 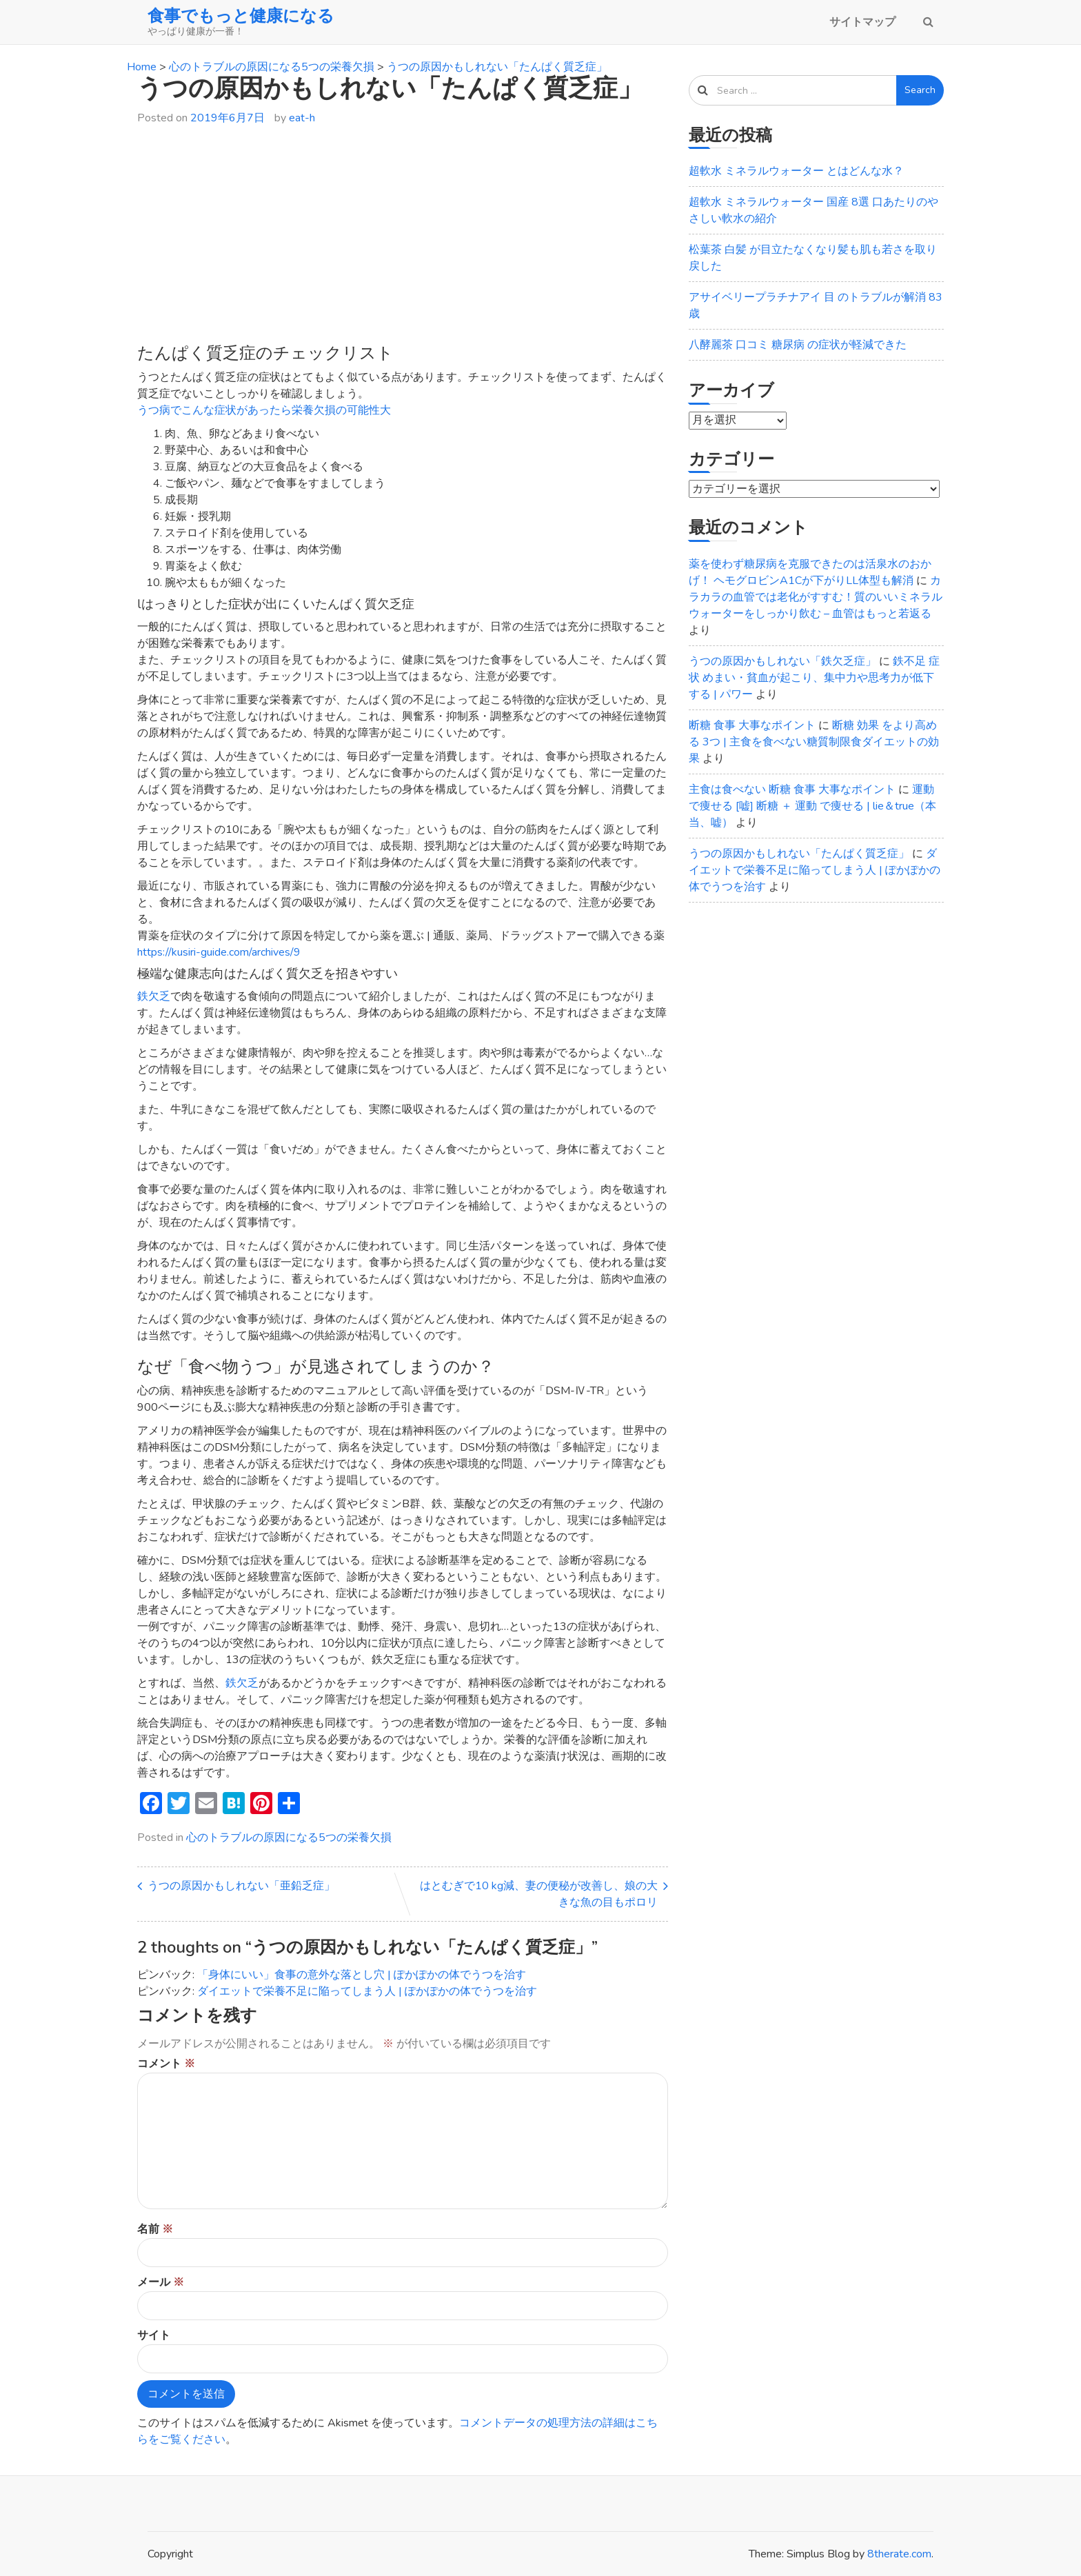 I want to click on 8therate.com, so click(x=899, y=2554).